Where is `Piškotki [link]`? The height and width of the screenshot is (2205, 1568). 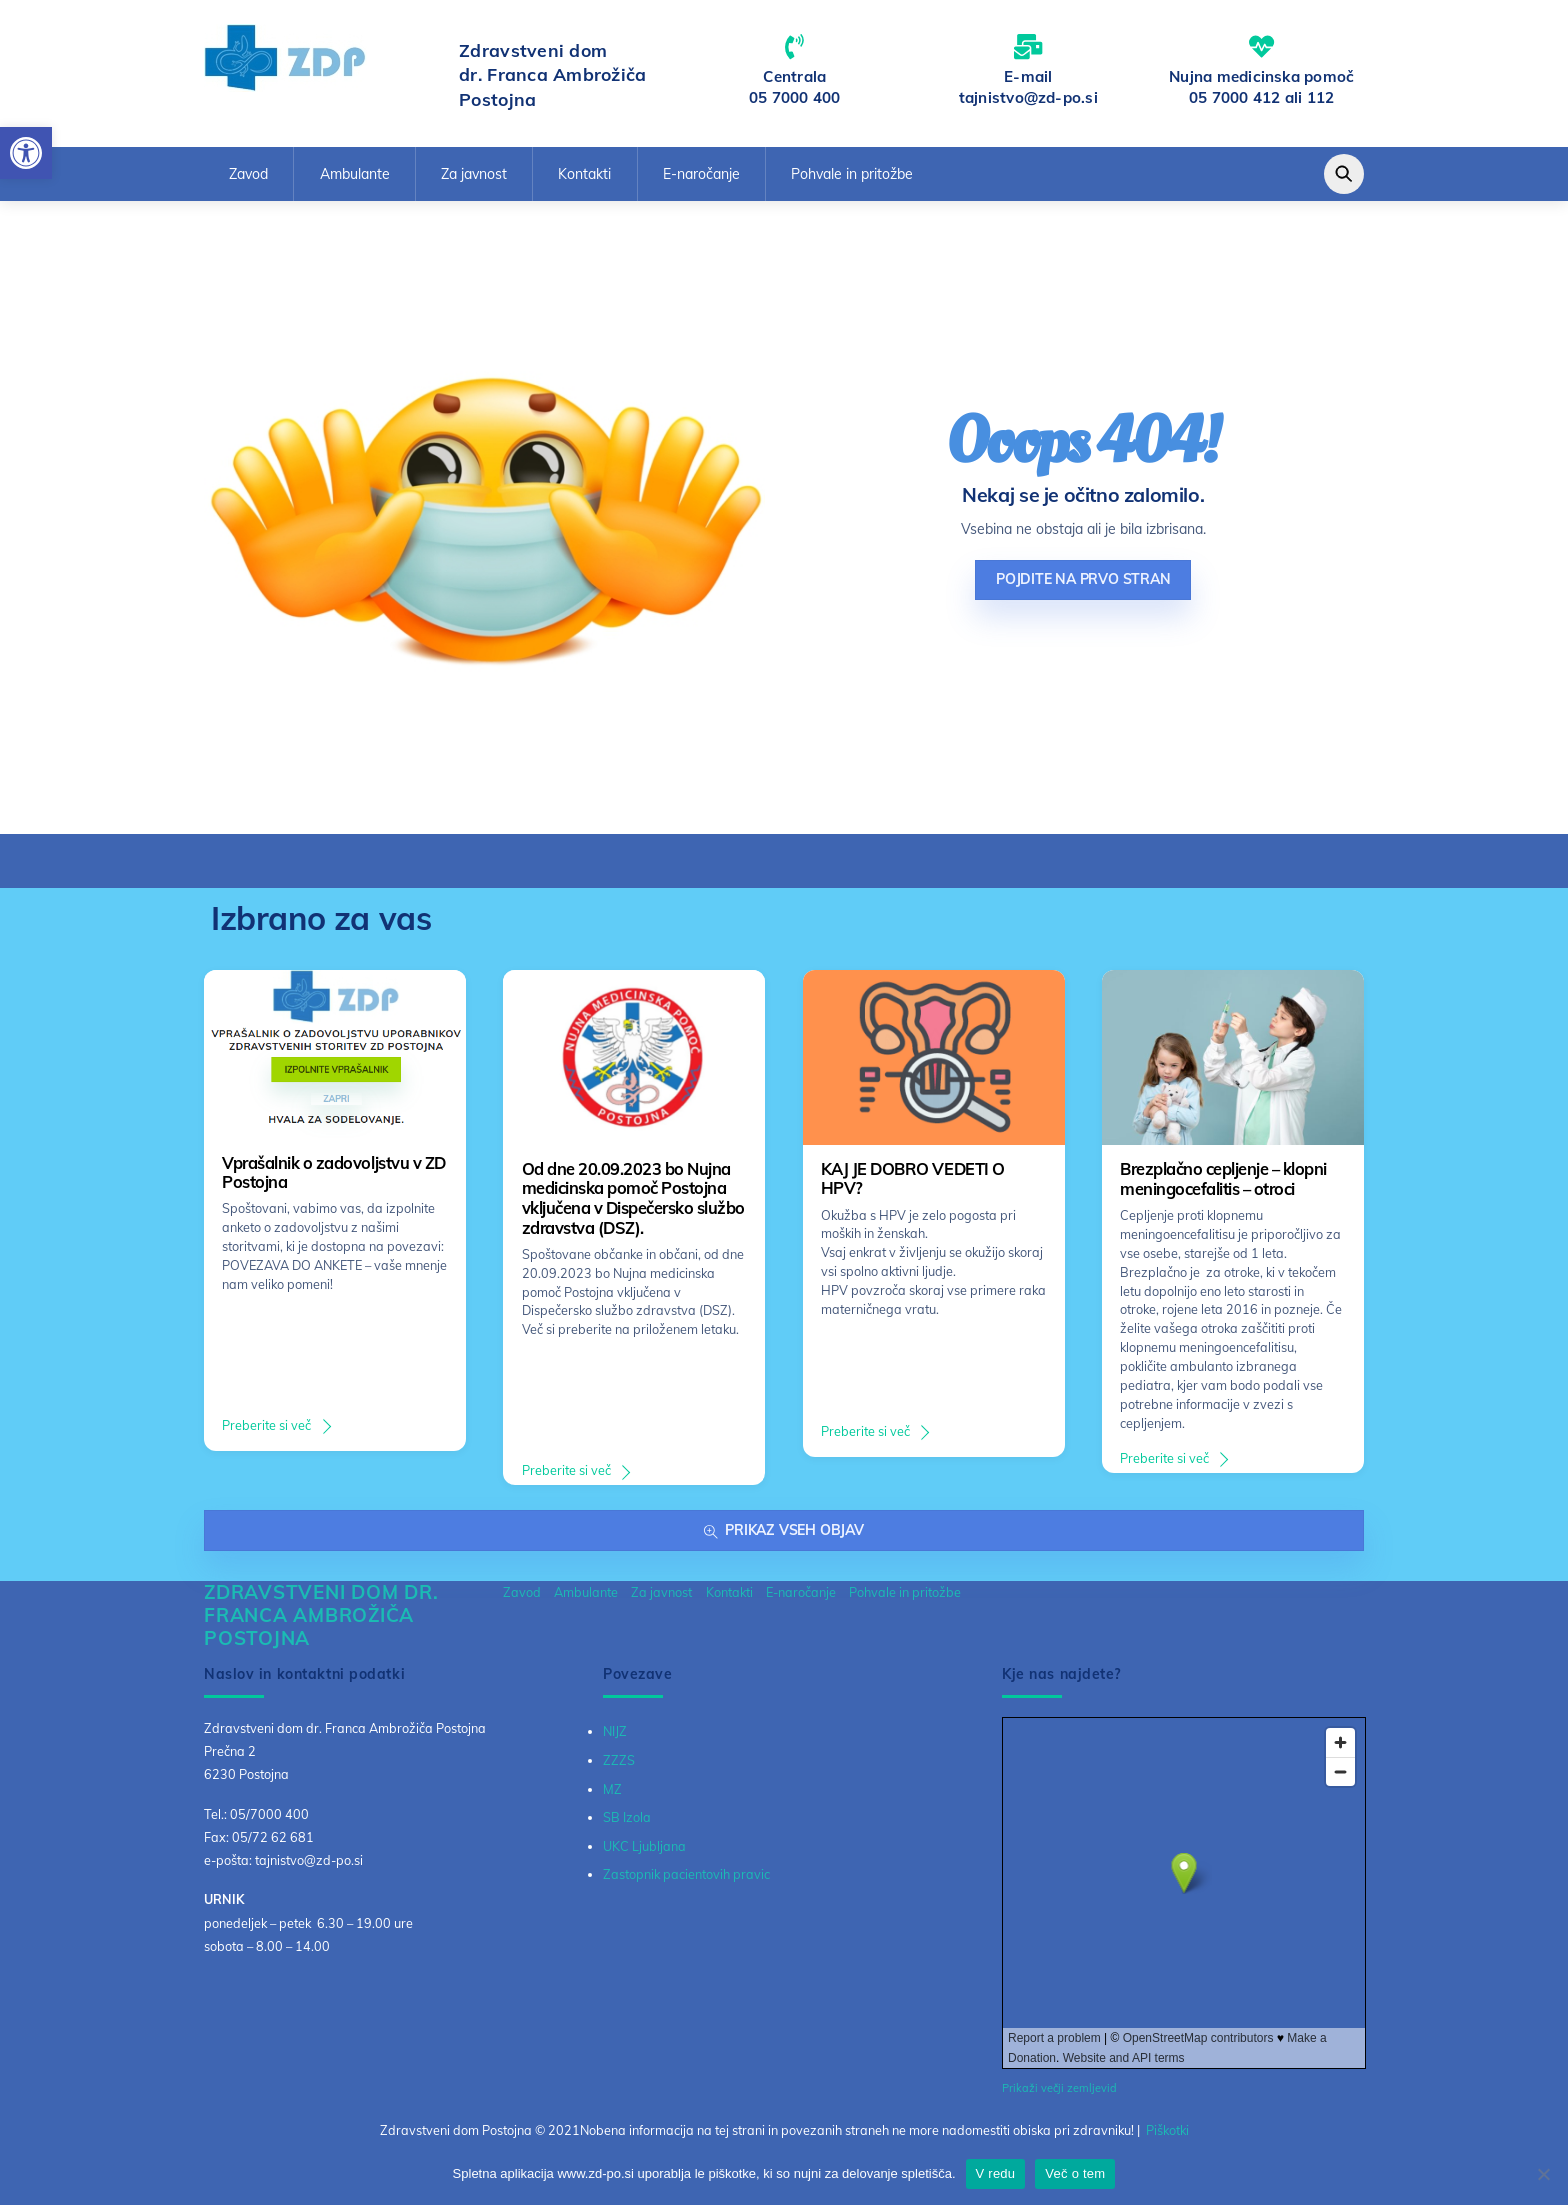
Piškotki [link] is located at coordinates (1167, 2130).